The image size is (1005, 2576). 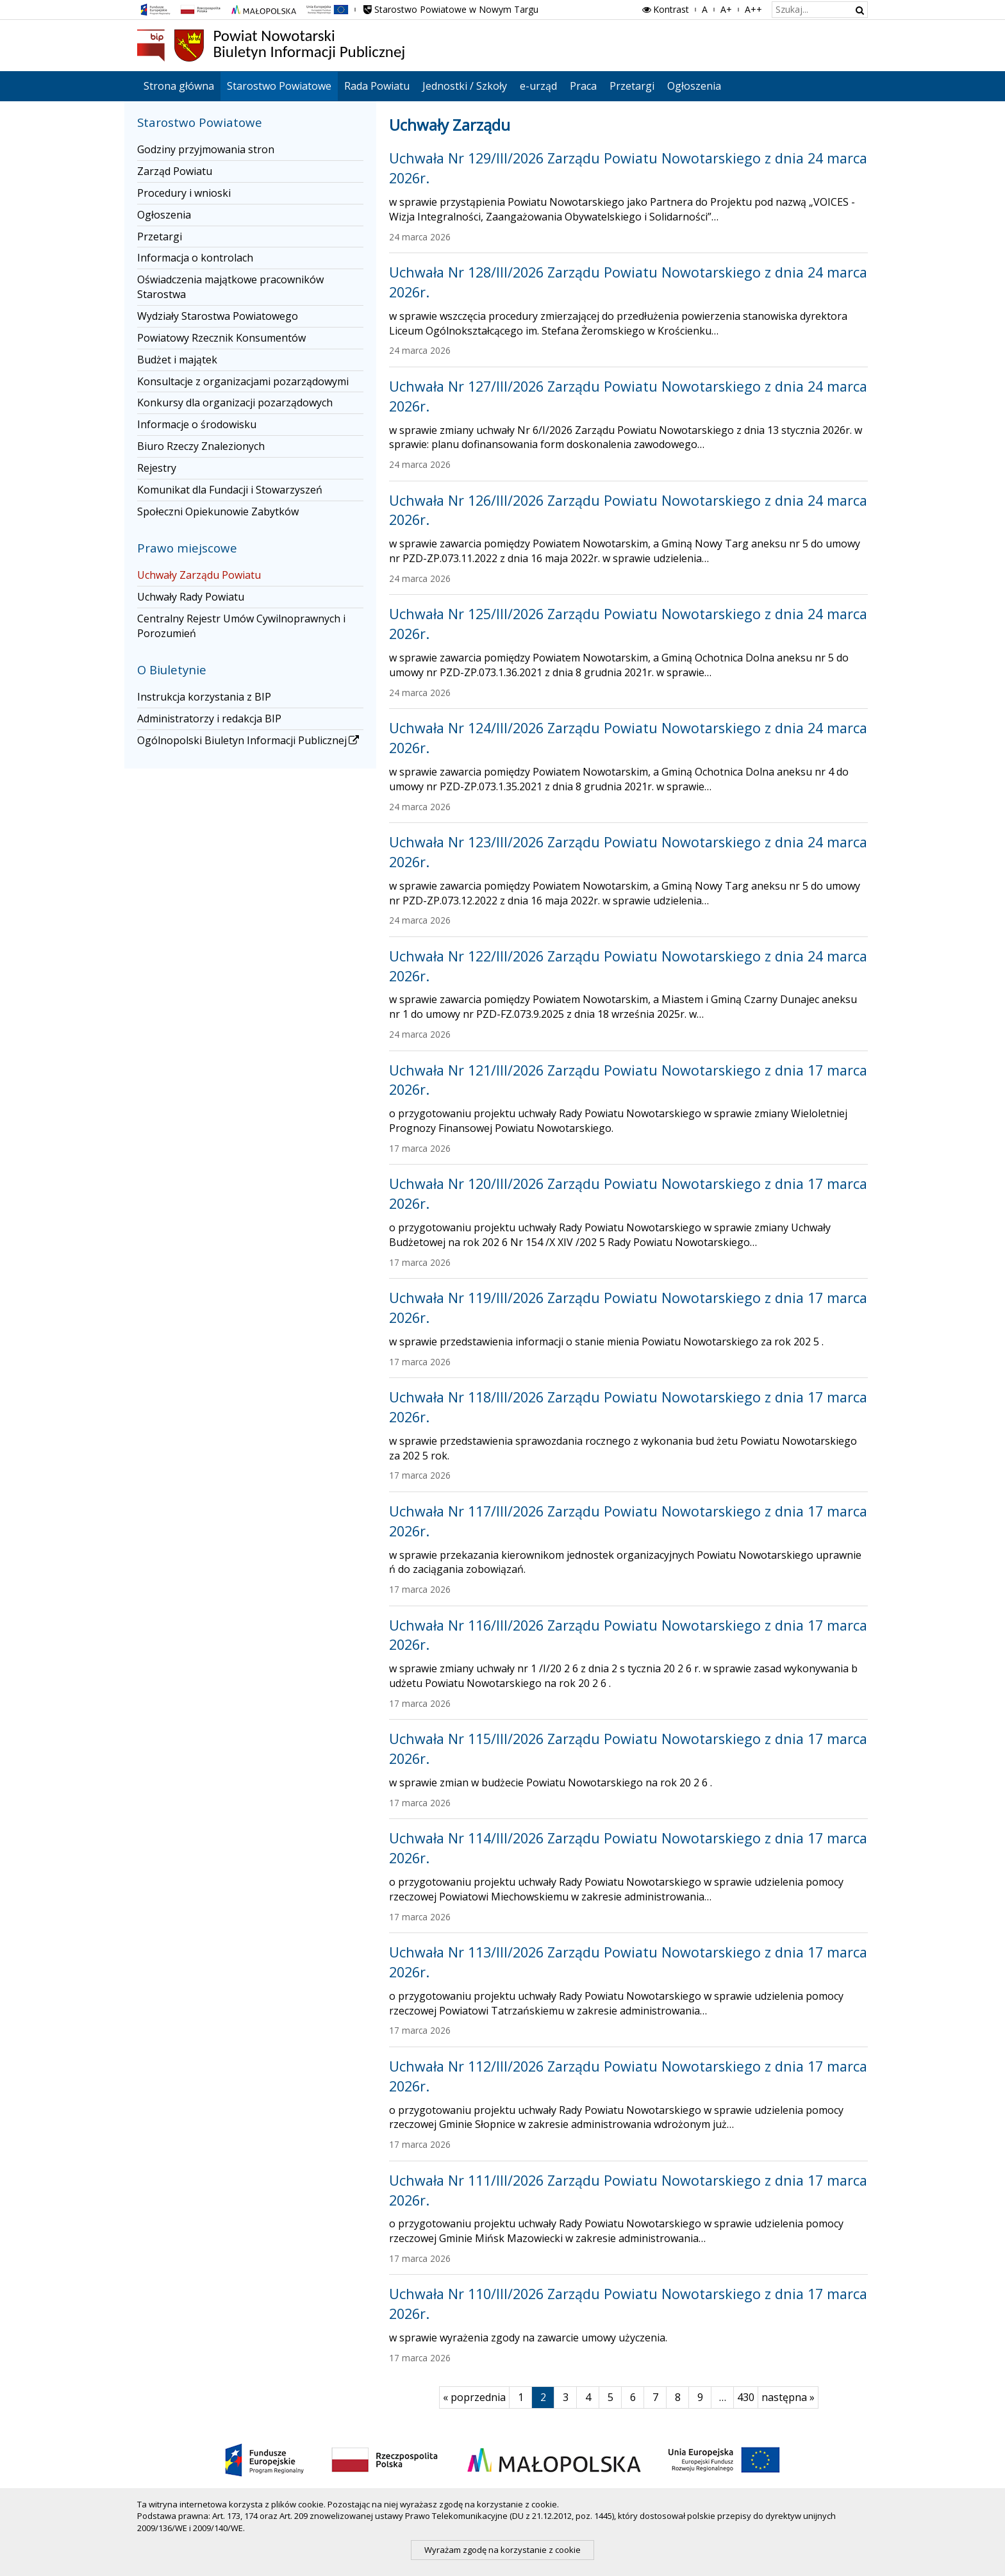 I want to click on Konsultacje z organizacjami pozarządowymi, so click(x=243, y=381).